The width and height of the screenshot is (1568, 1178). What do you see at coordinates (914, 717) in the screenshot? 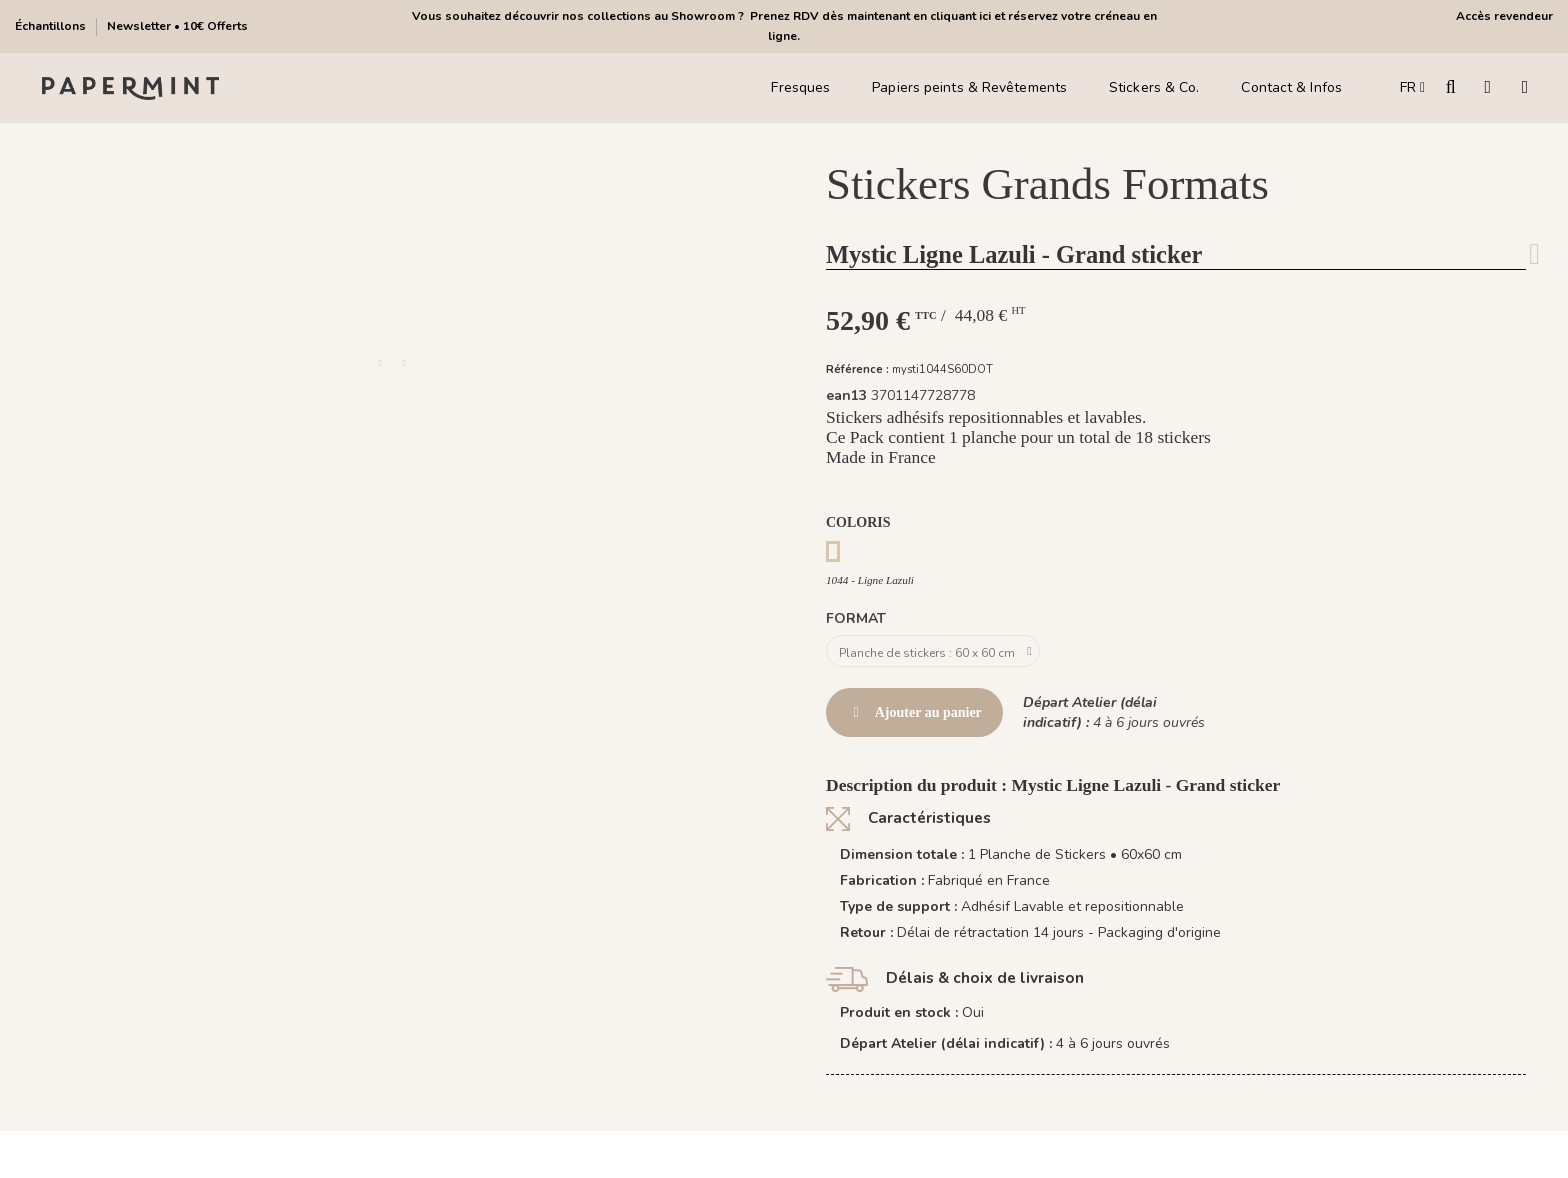
I see `Ajouter au panier` at bounding box center [914, 717].